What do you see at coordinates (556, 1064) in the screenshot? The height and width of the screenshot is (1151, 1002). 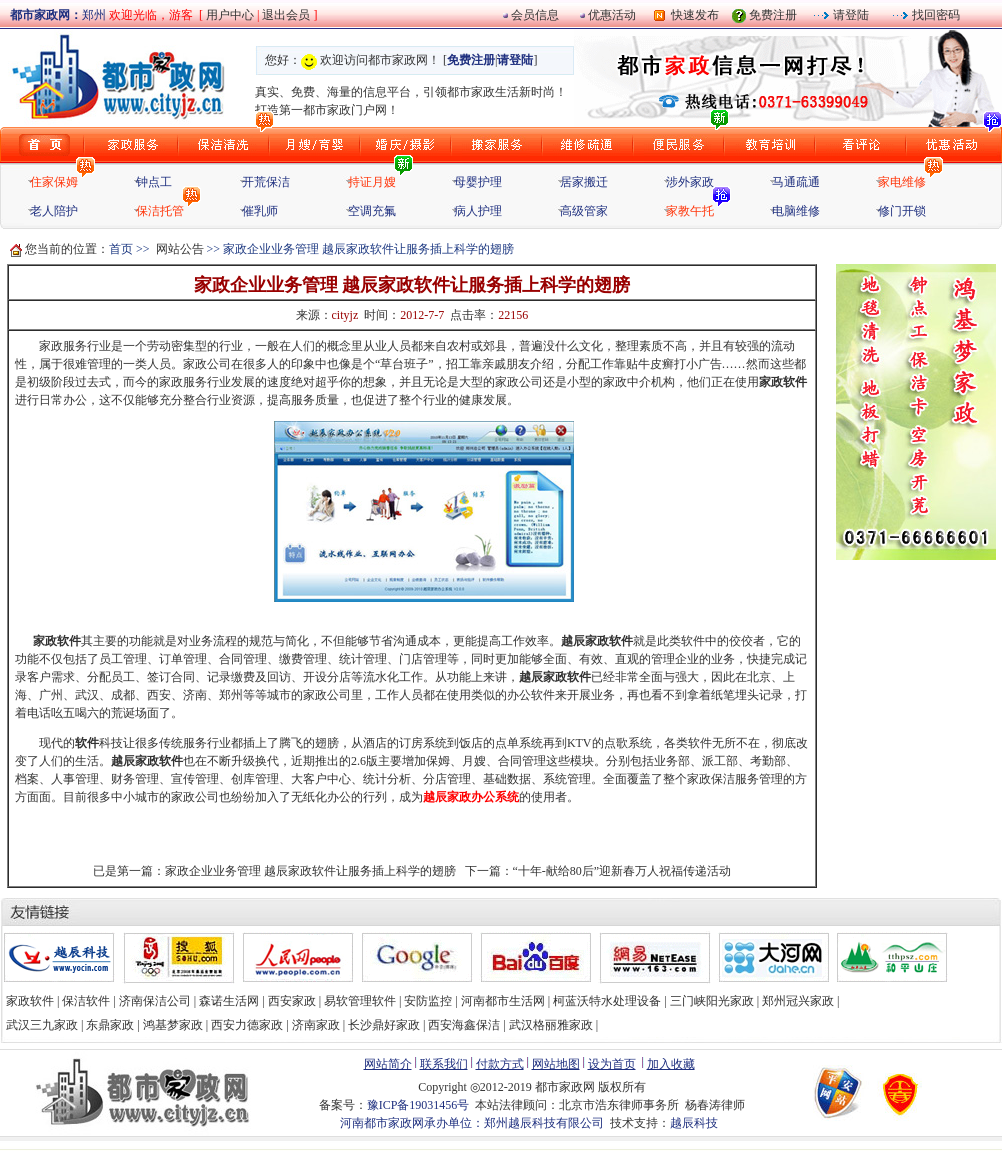 I see `网站地图` at bounding box center [556, 1064].